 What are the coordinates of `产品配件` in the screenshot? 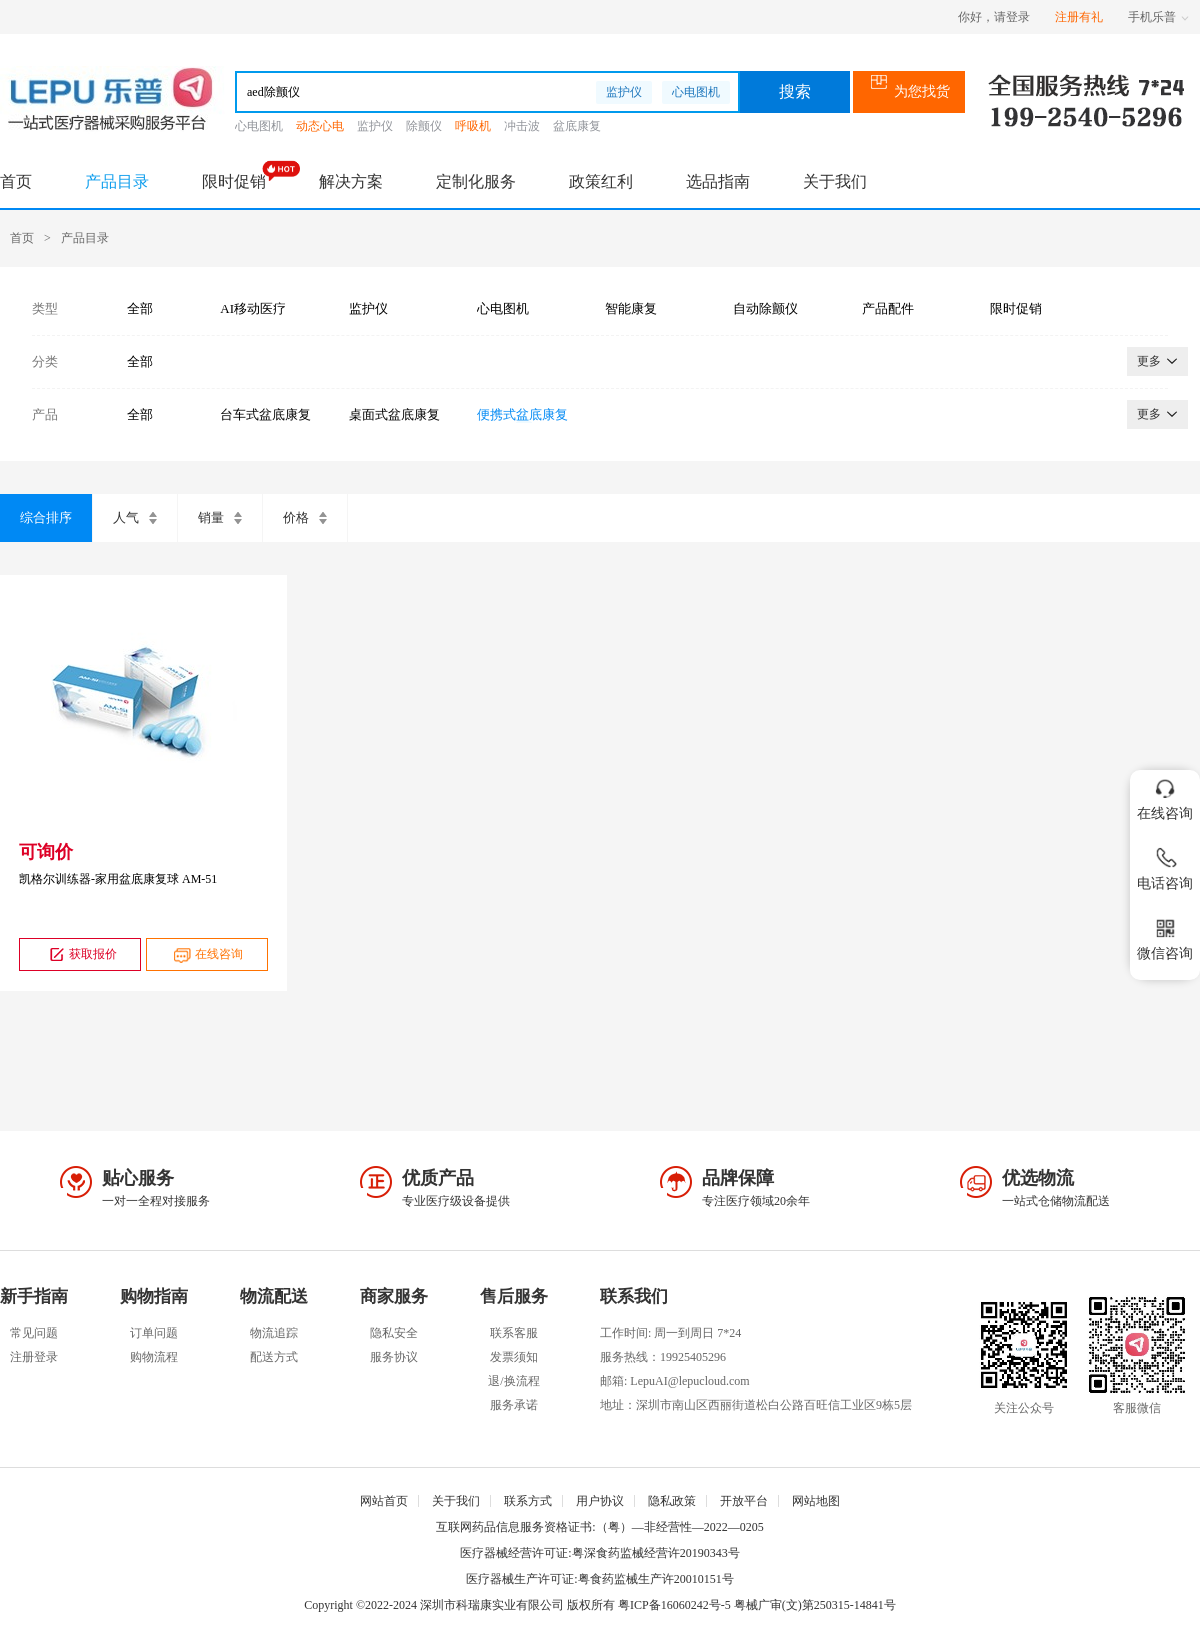 It's located at (888, 308).